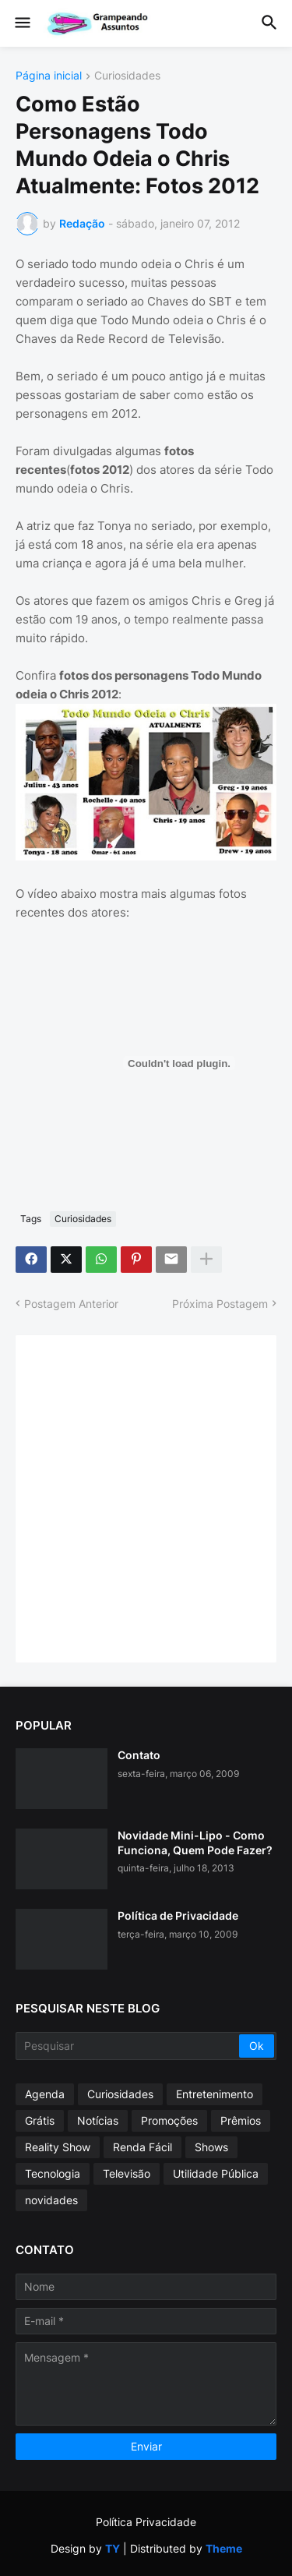 The image size is (292, 2576). What do you see at coordinates (127, 76) in the screenshot?
I see `Curiosidades` at bounding box center [127, 76].